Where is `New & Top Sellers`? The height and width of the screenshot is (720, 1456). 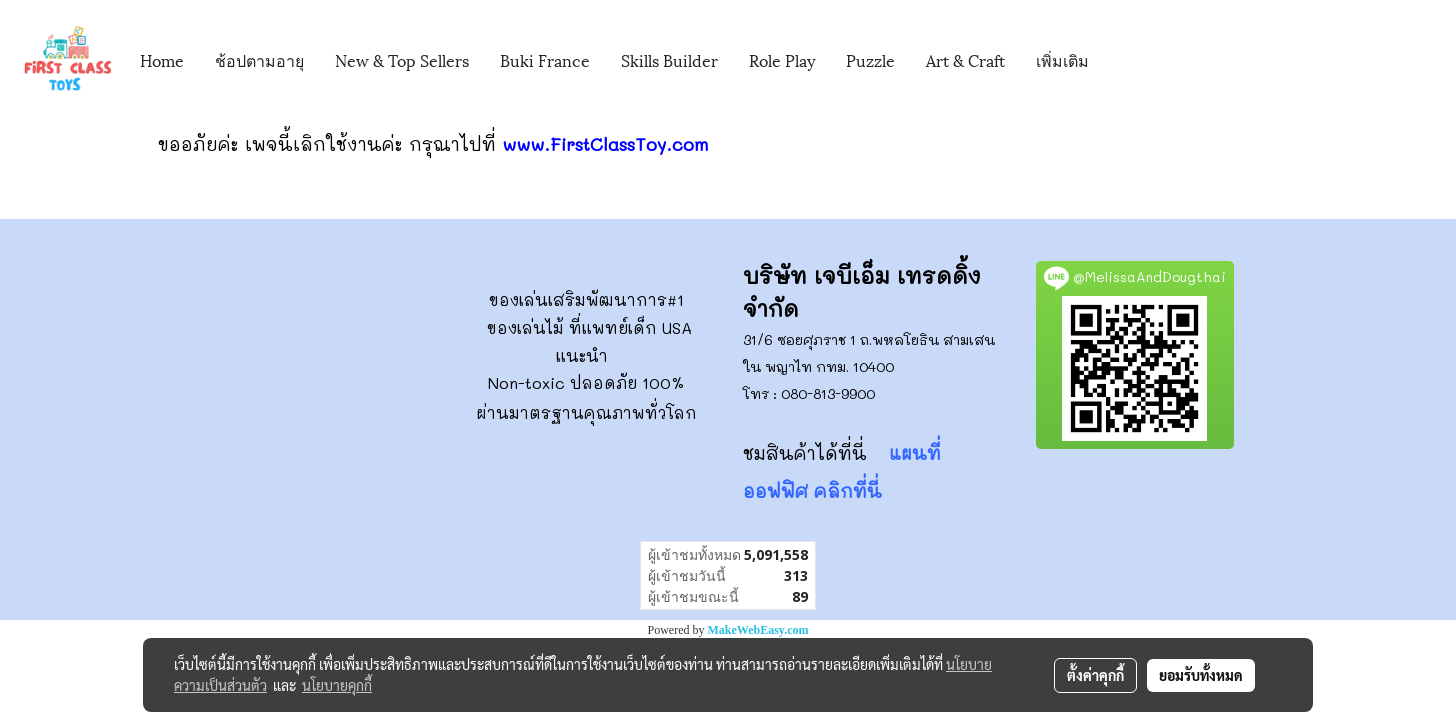 New & Top Sellers is located at coordinates (402, 59).